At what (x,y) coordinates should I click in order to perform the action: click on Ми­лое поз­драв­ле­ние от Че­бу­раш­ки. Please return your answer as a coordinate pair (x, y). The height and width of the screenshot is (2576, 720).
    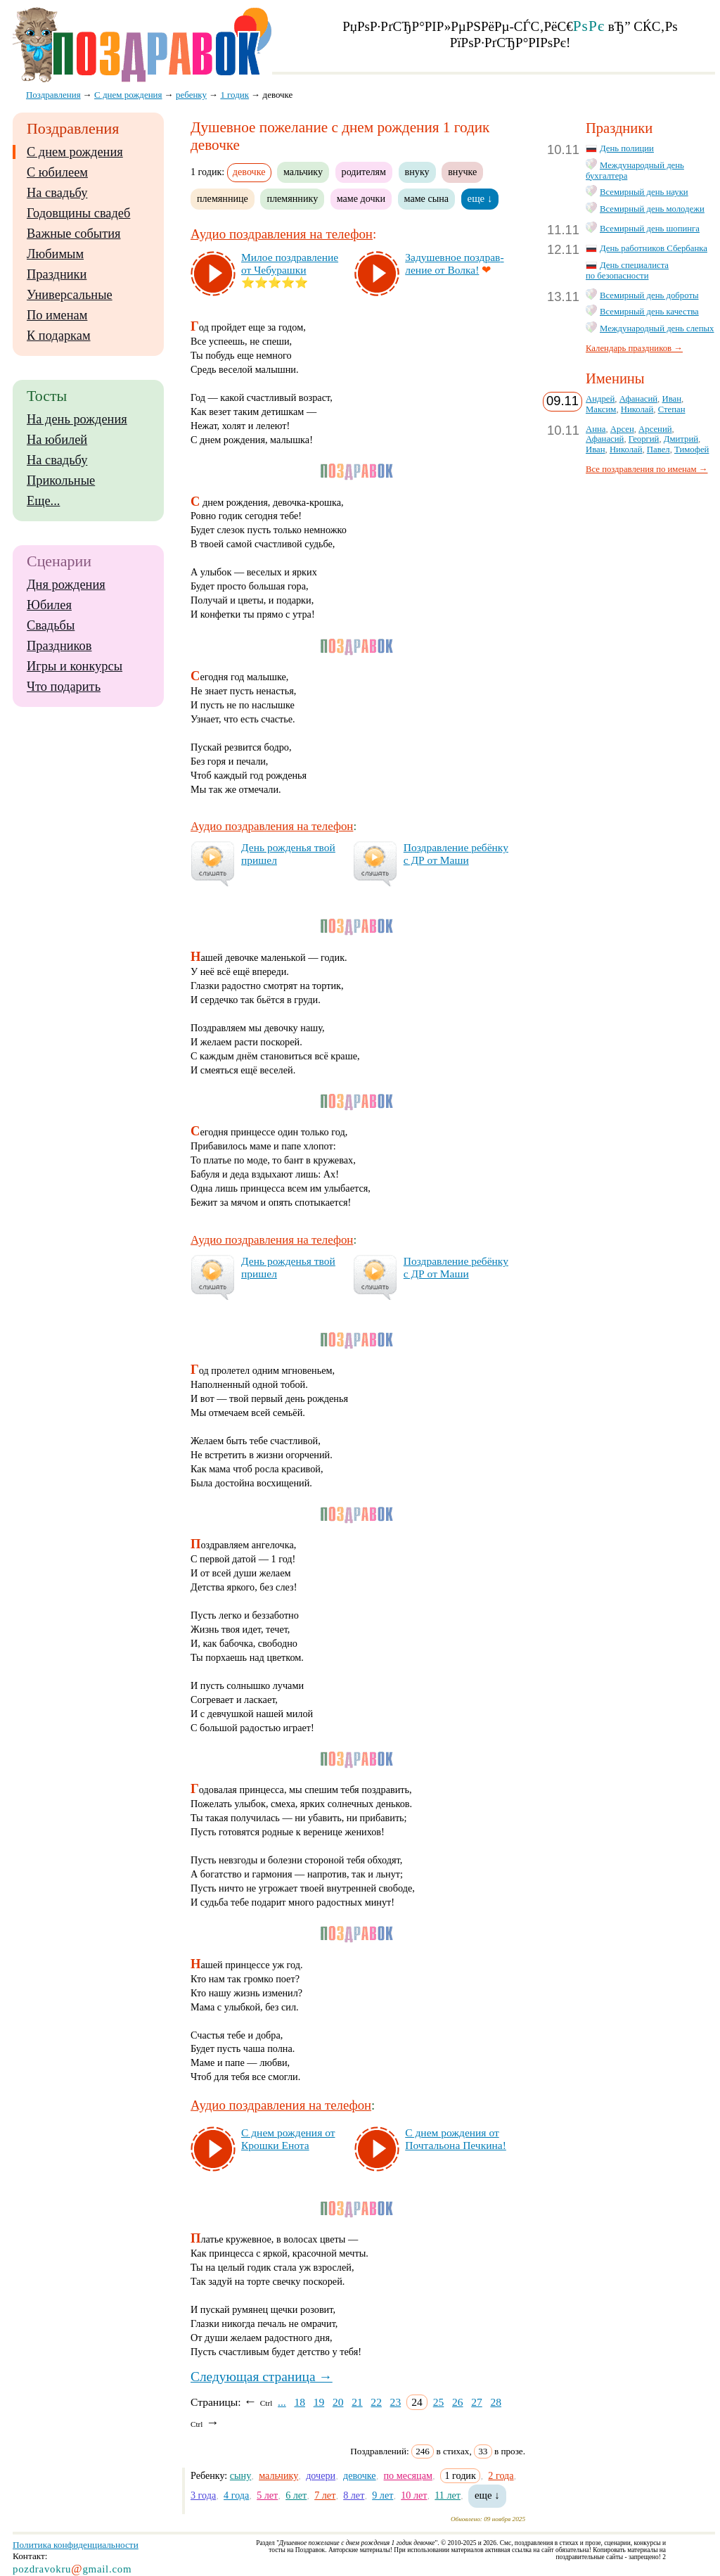
    Looking at the image, I should click on (289, 263).